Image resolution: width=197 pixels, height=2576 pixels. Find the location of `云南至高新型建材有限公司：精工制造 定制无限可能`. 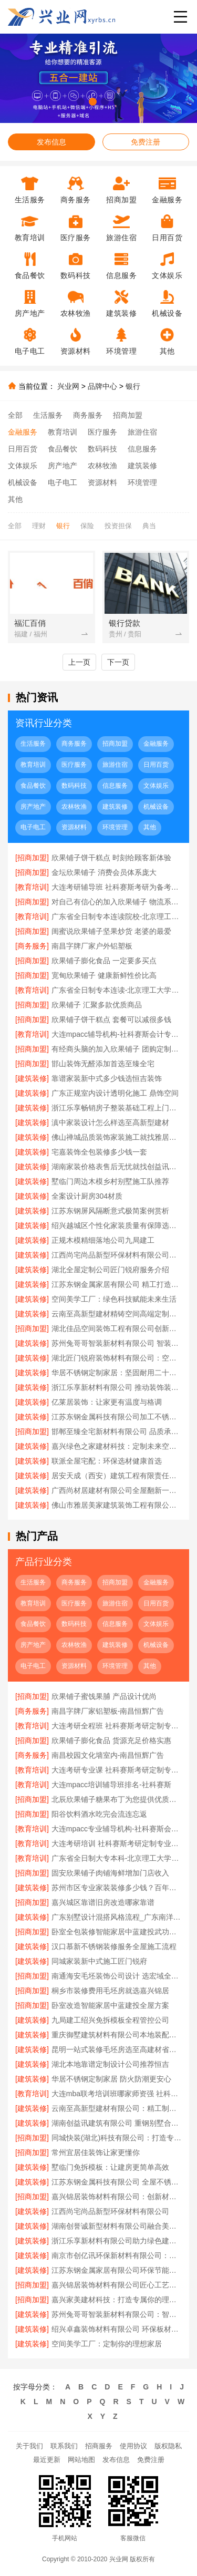

云南至高新型建材有限公司：精工制造 定制无限可能 is located at coordinates (116, 2108).